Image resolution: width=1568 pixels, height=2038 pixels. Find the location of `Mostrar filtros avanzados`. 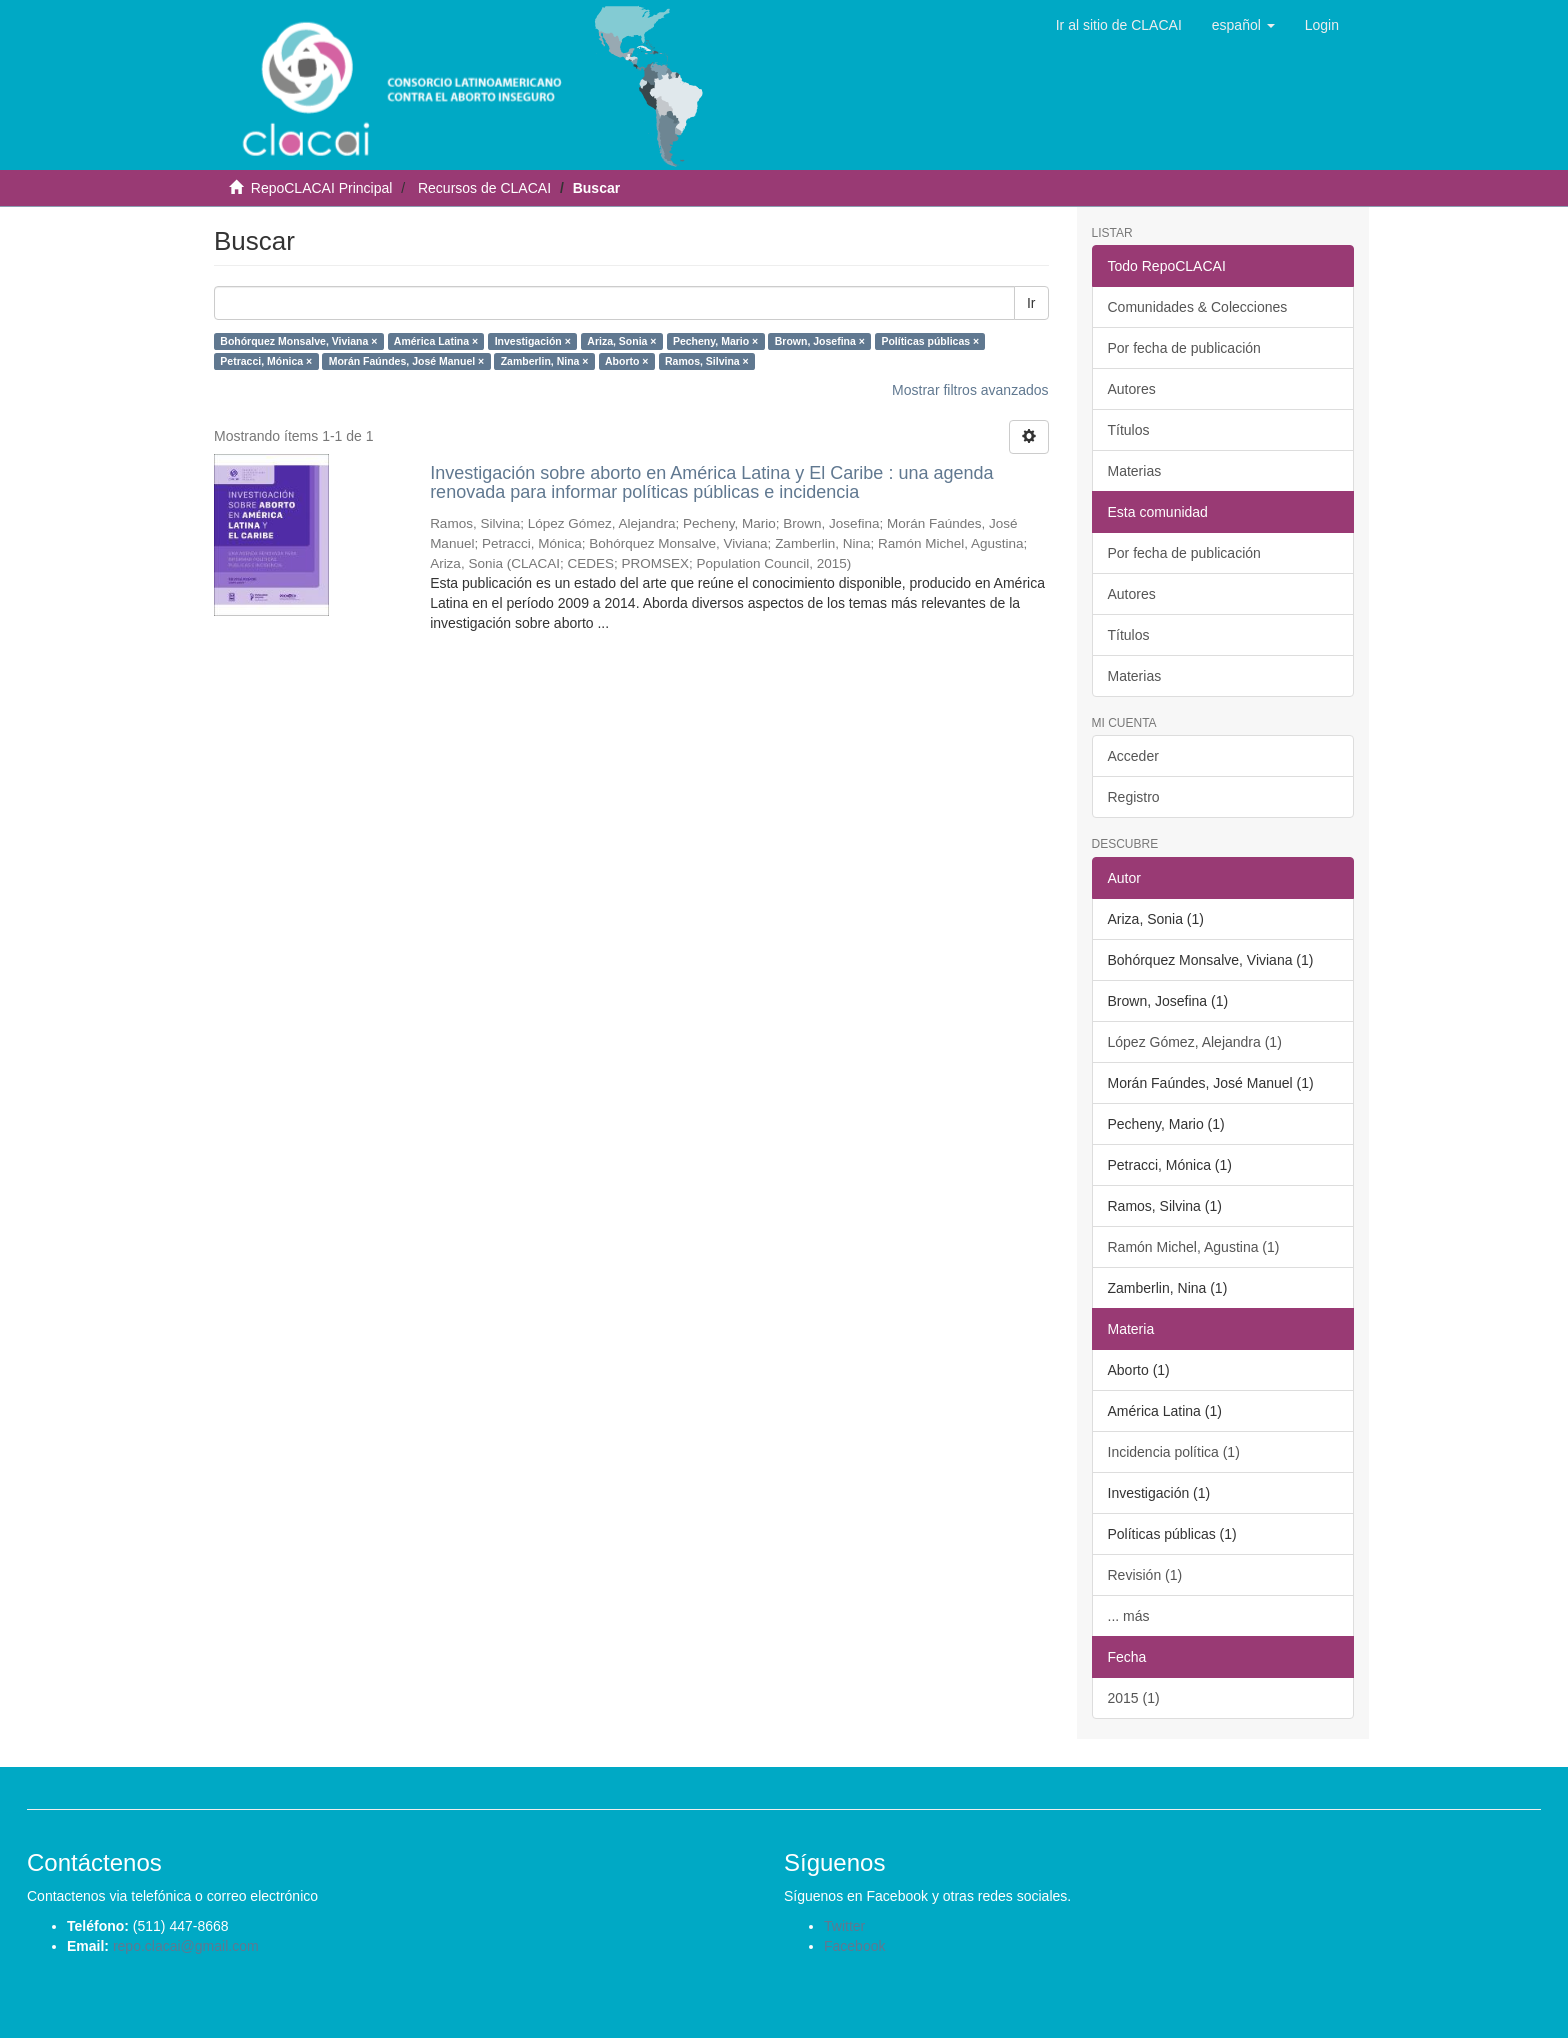

Mostrar filtros avanzados is located at coordinates (970, 390).